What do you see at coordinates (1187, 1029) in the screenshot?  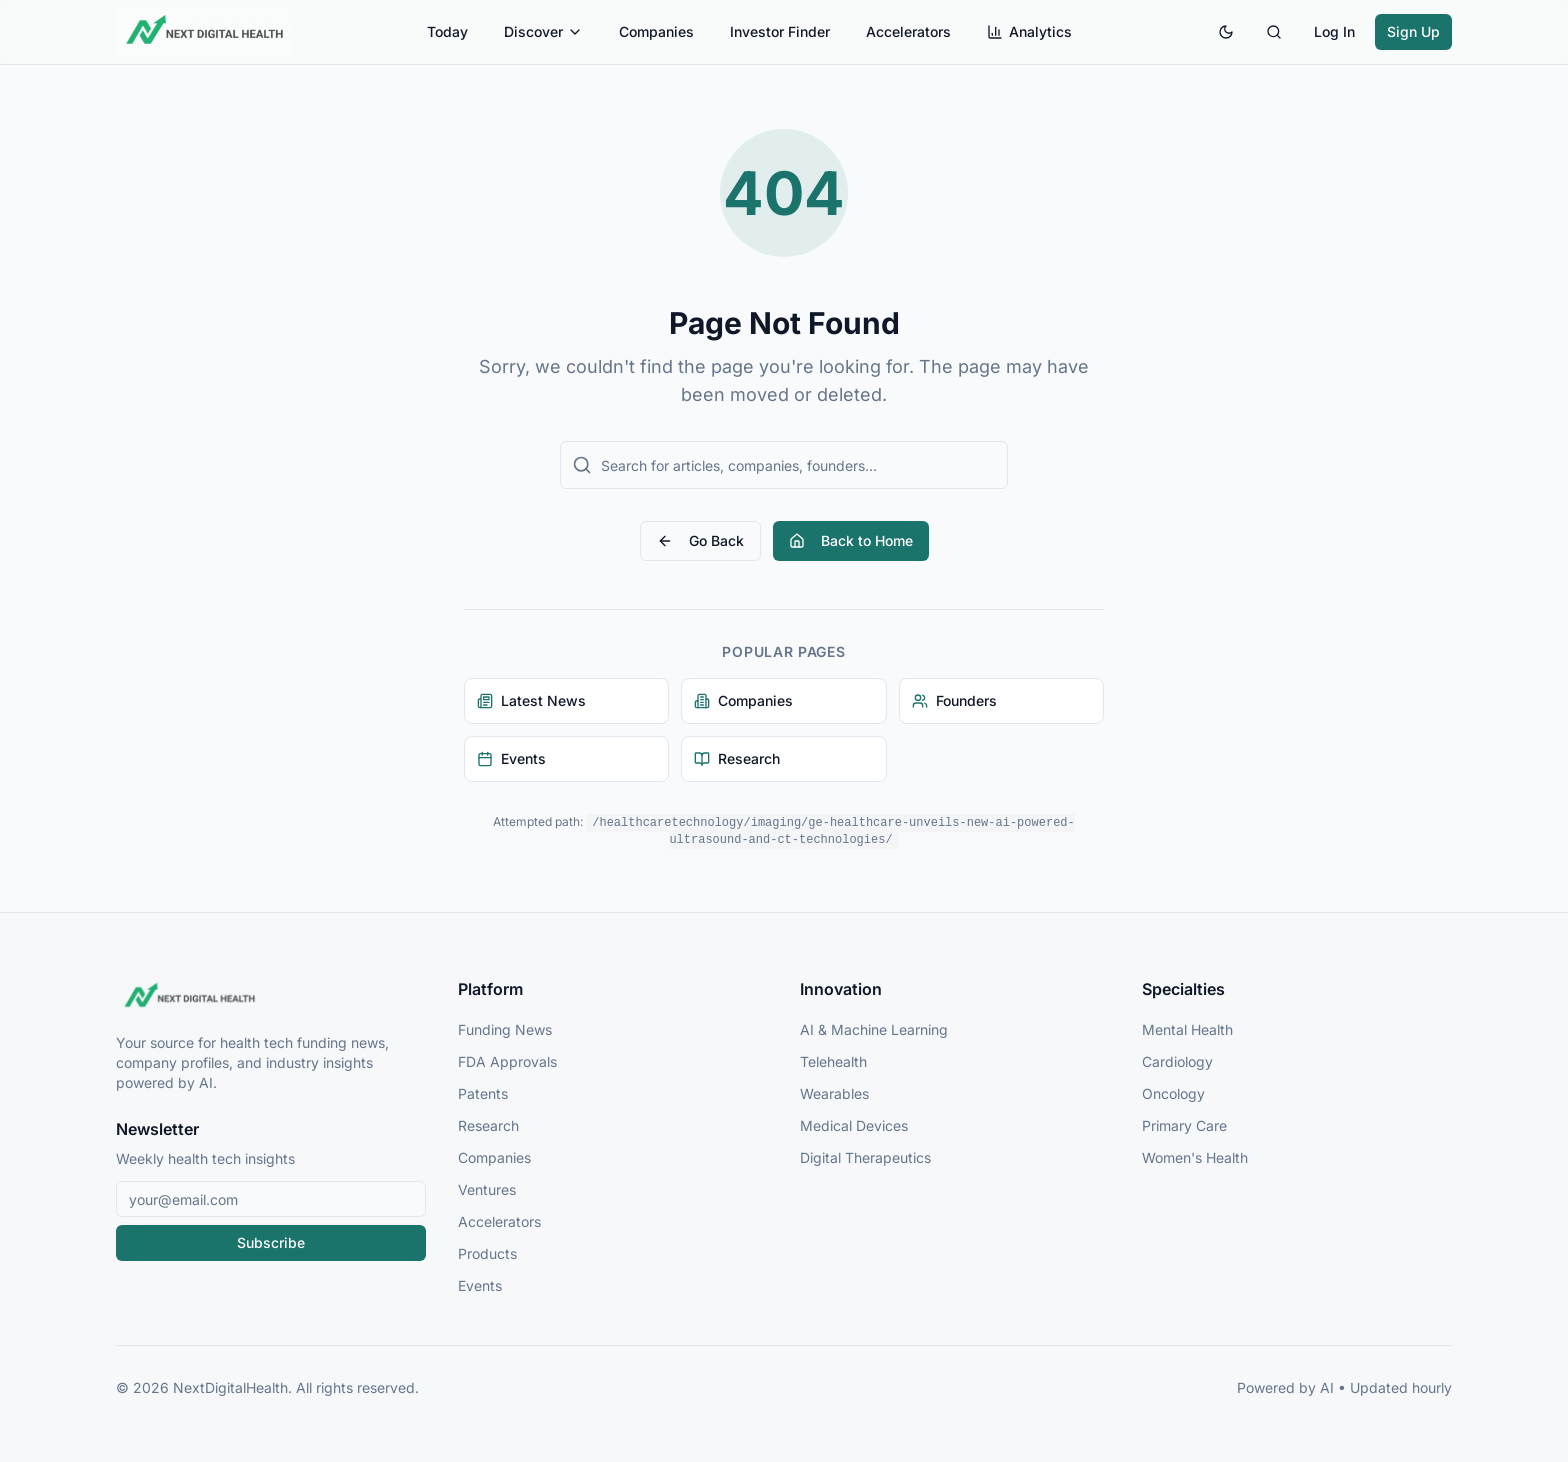 I see `Mental Health` at bounding box center [1187, 1029].